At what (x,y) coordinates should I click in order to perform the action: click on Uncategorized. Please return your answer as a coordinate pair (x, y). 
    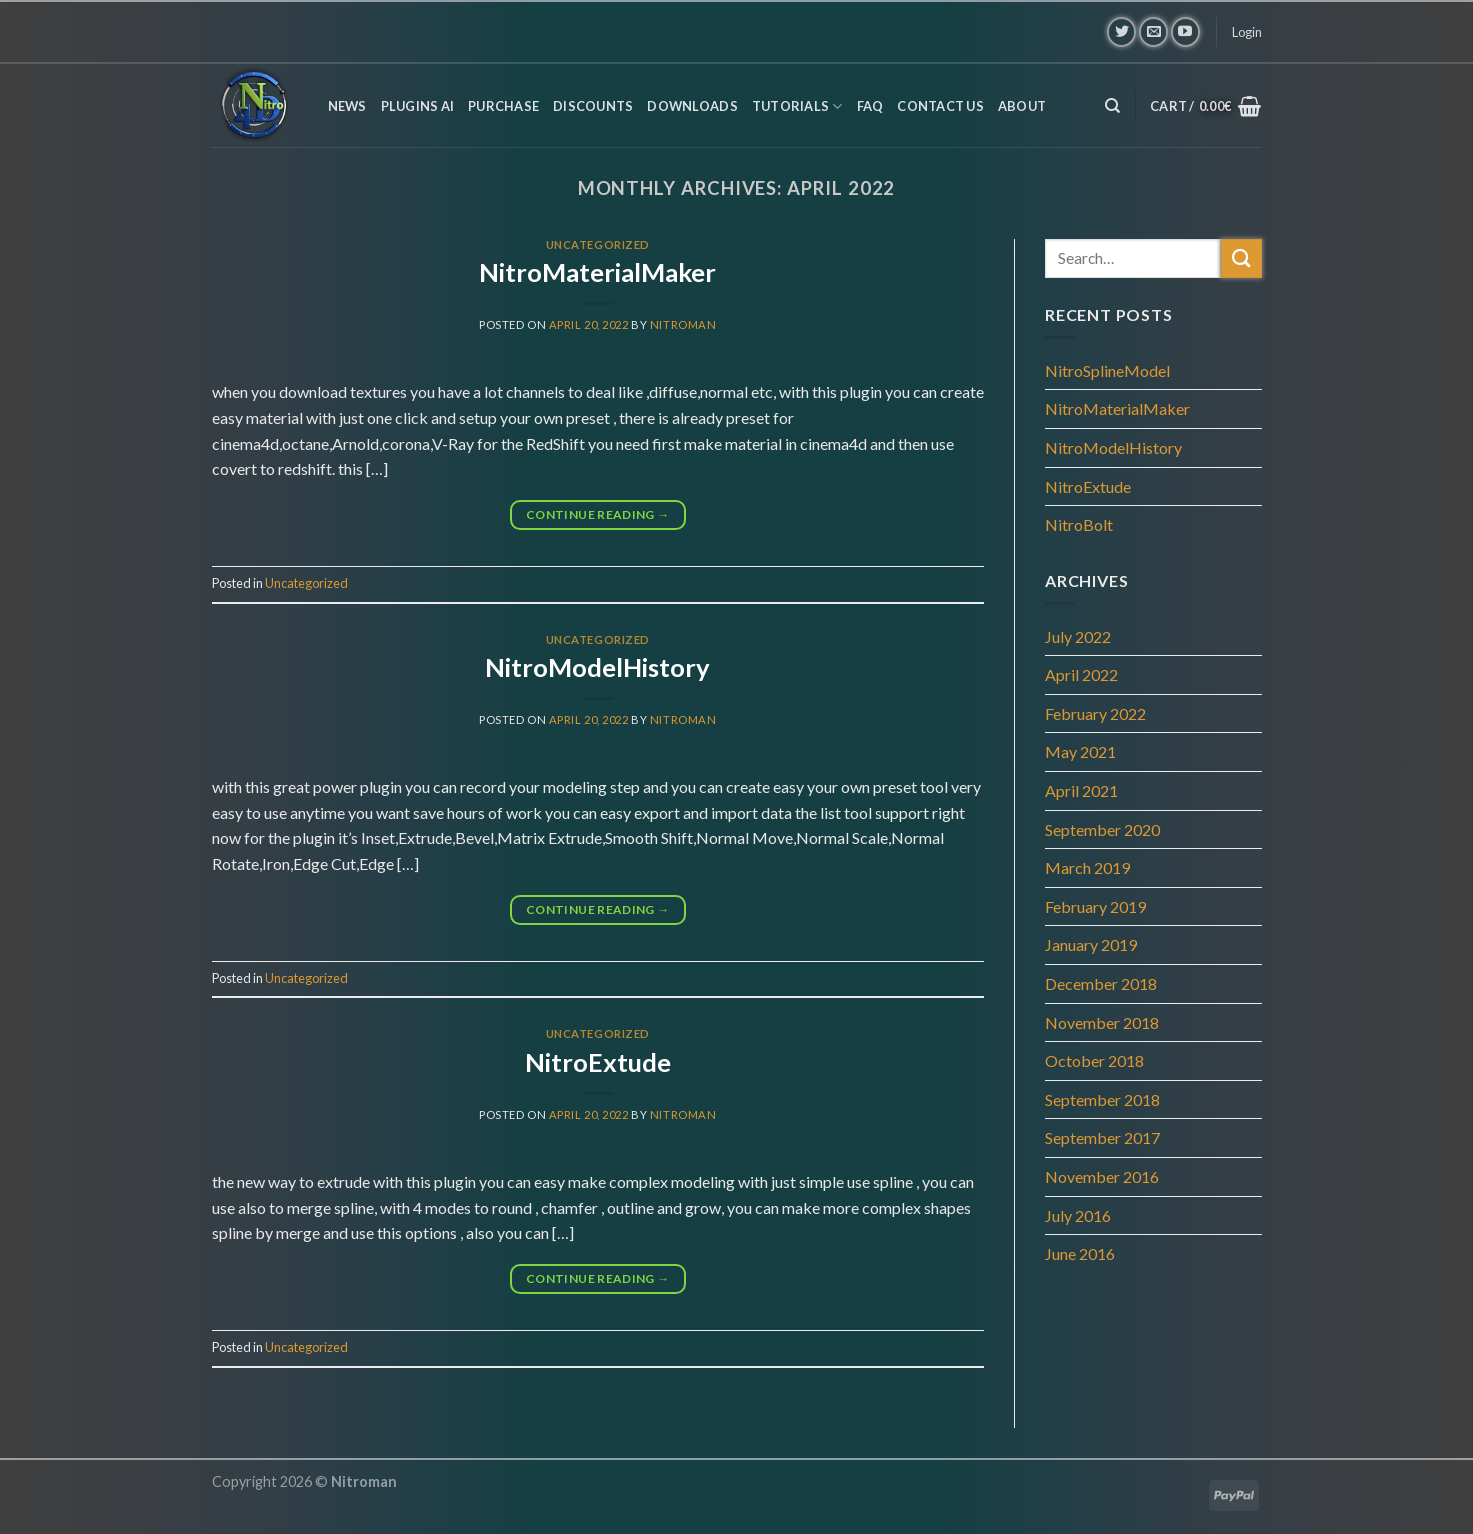
    Looking at the image, I should click on (598, 244).